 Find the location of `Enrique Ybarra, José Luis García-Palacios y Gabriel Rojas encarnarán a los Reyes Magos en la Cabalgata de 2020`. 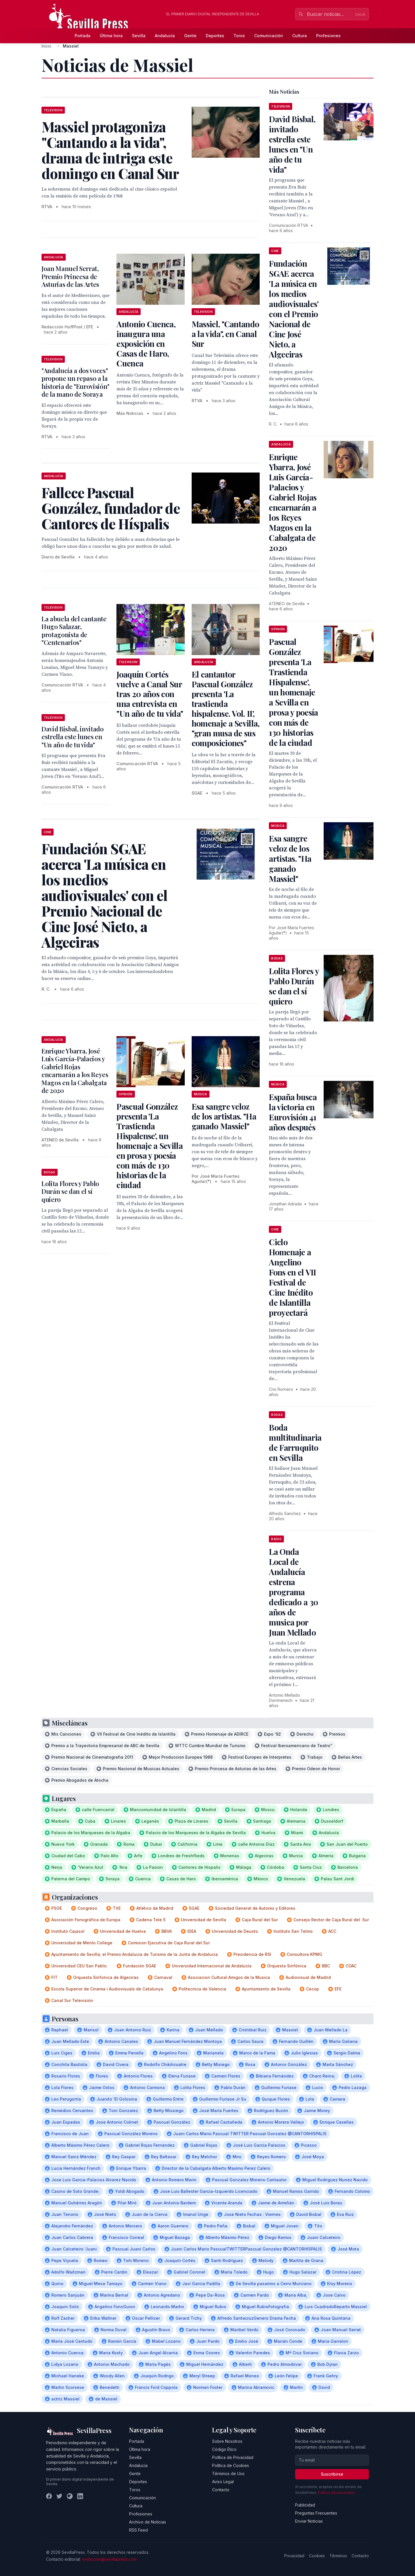

Enrique Ybarra, José Luis García-Palacios y Gabriel Rojas encarnarán a los Reyes Magos en la Cabalgata de 2020 is located at coordinates (75, 1071).